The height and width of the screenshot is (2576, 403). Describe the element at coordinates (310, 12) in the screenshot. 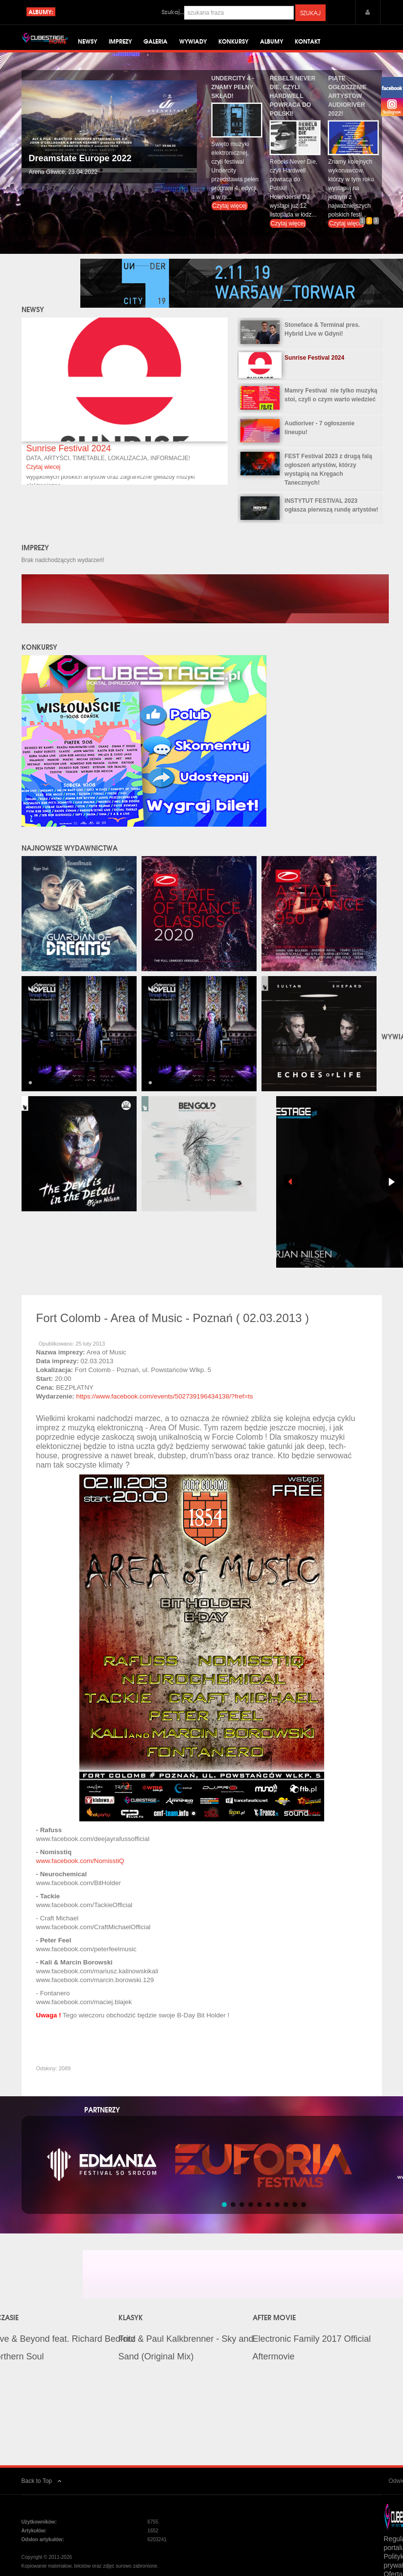

I see `Szukaj` at that location.